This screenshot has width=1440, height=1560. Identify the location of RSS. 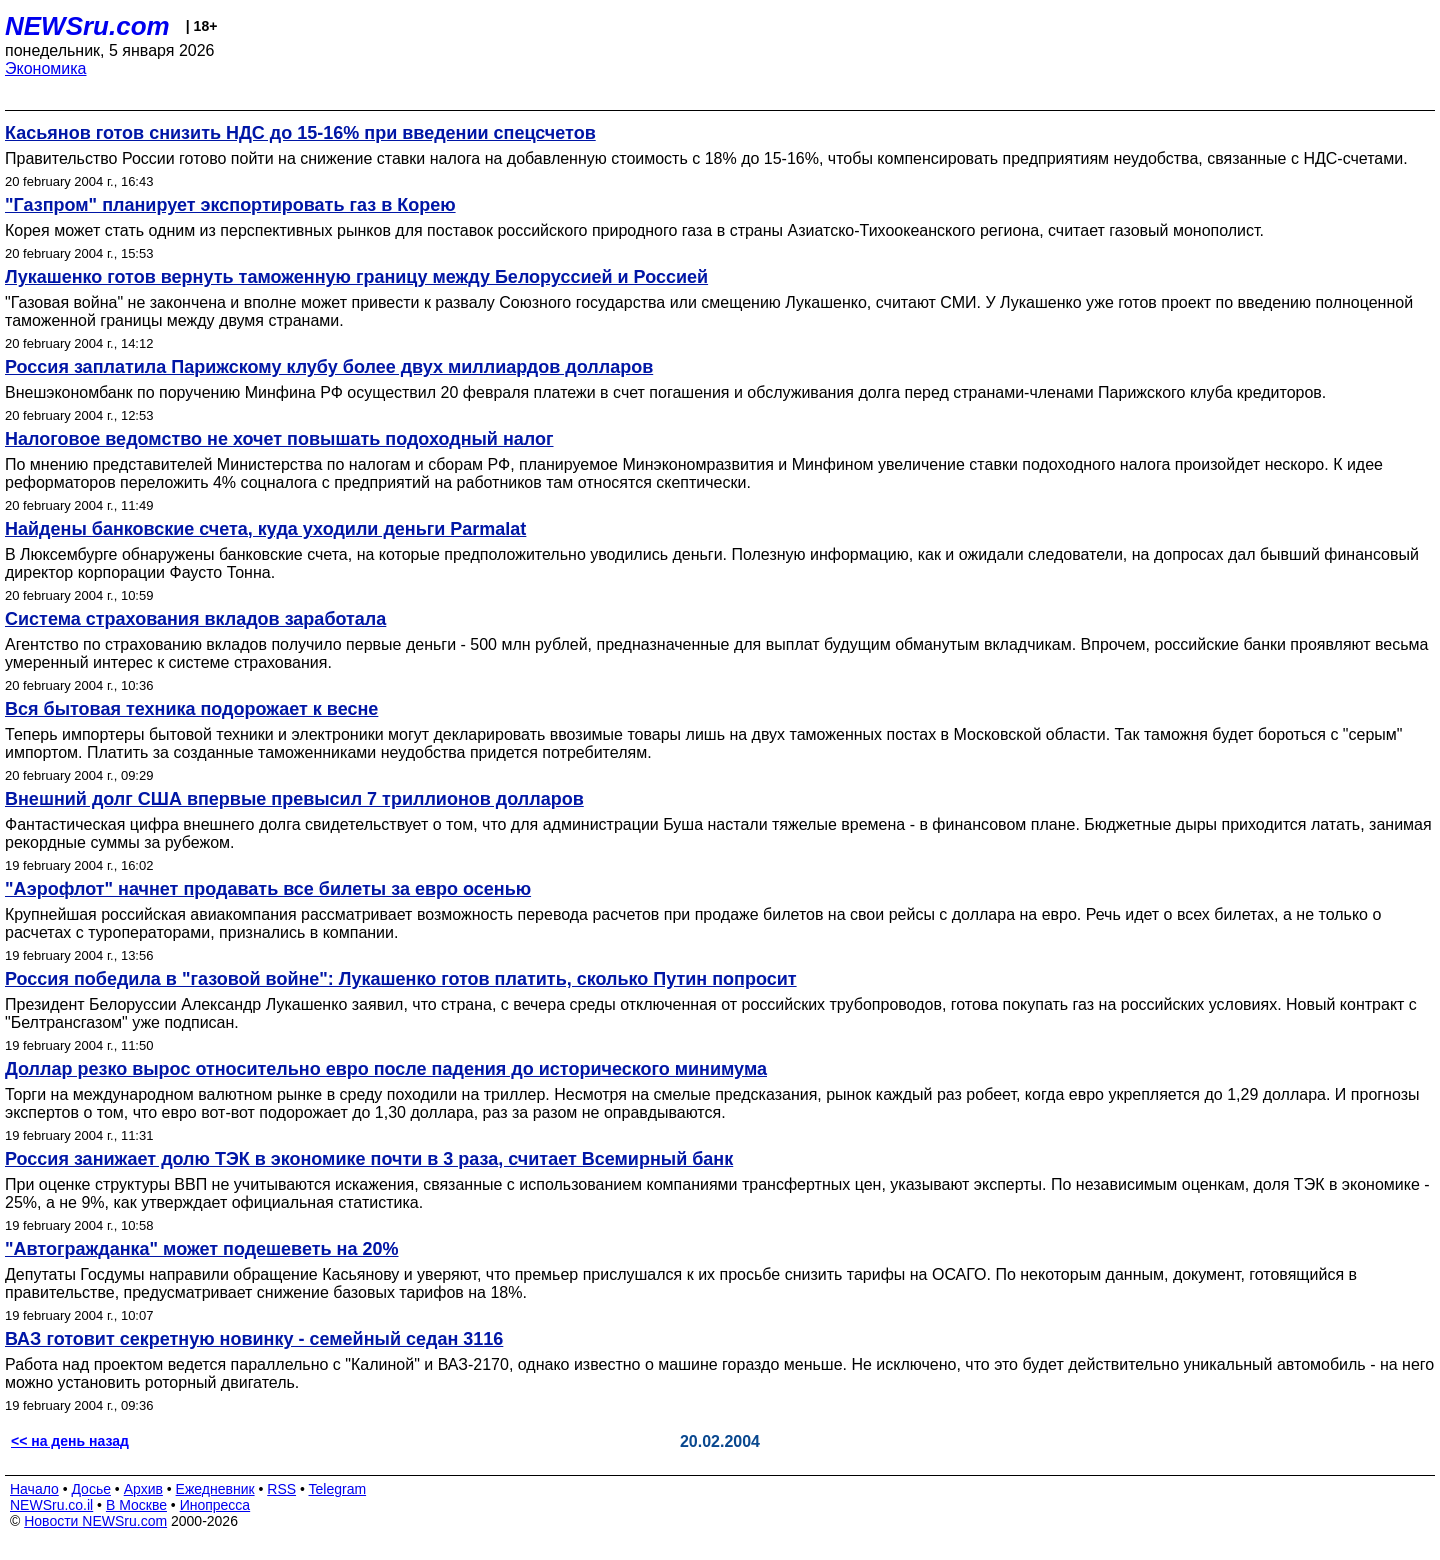
(281, 1489).